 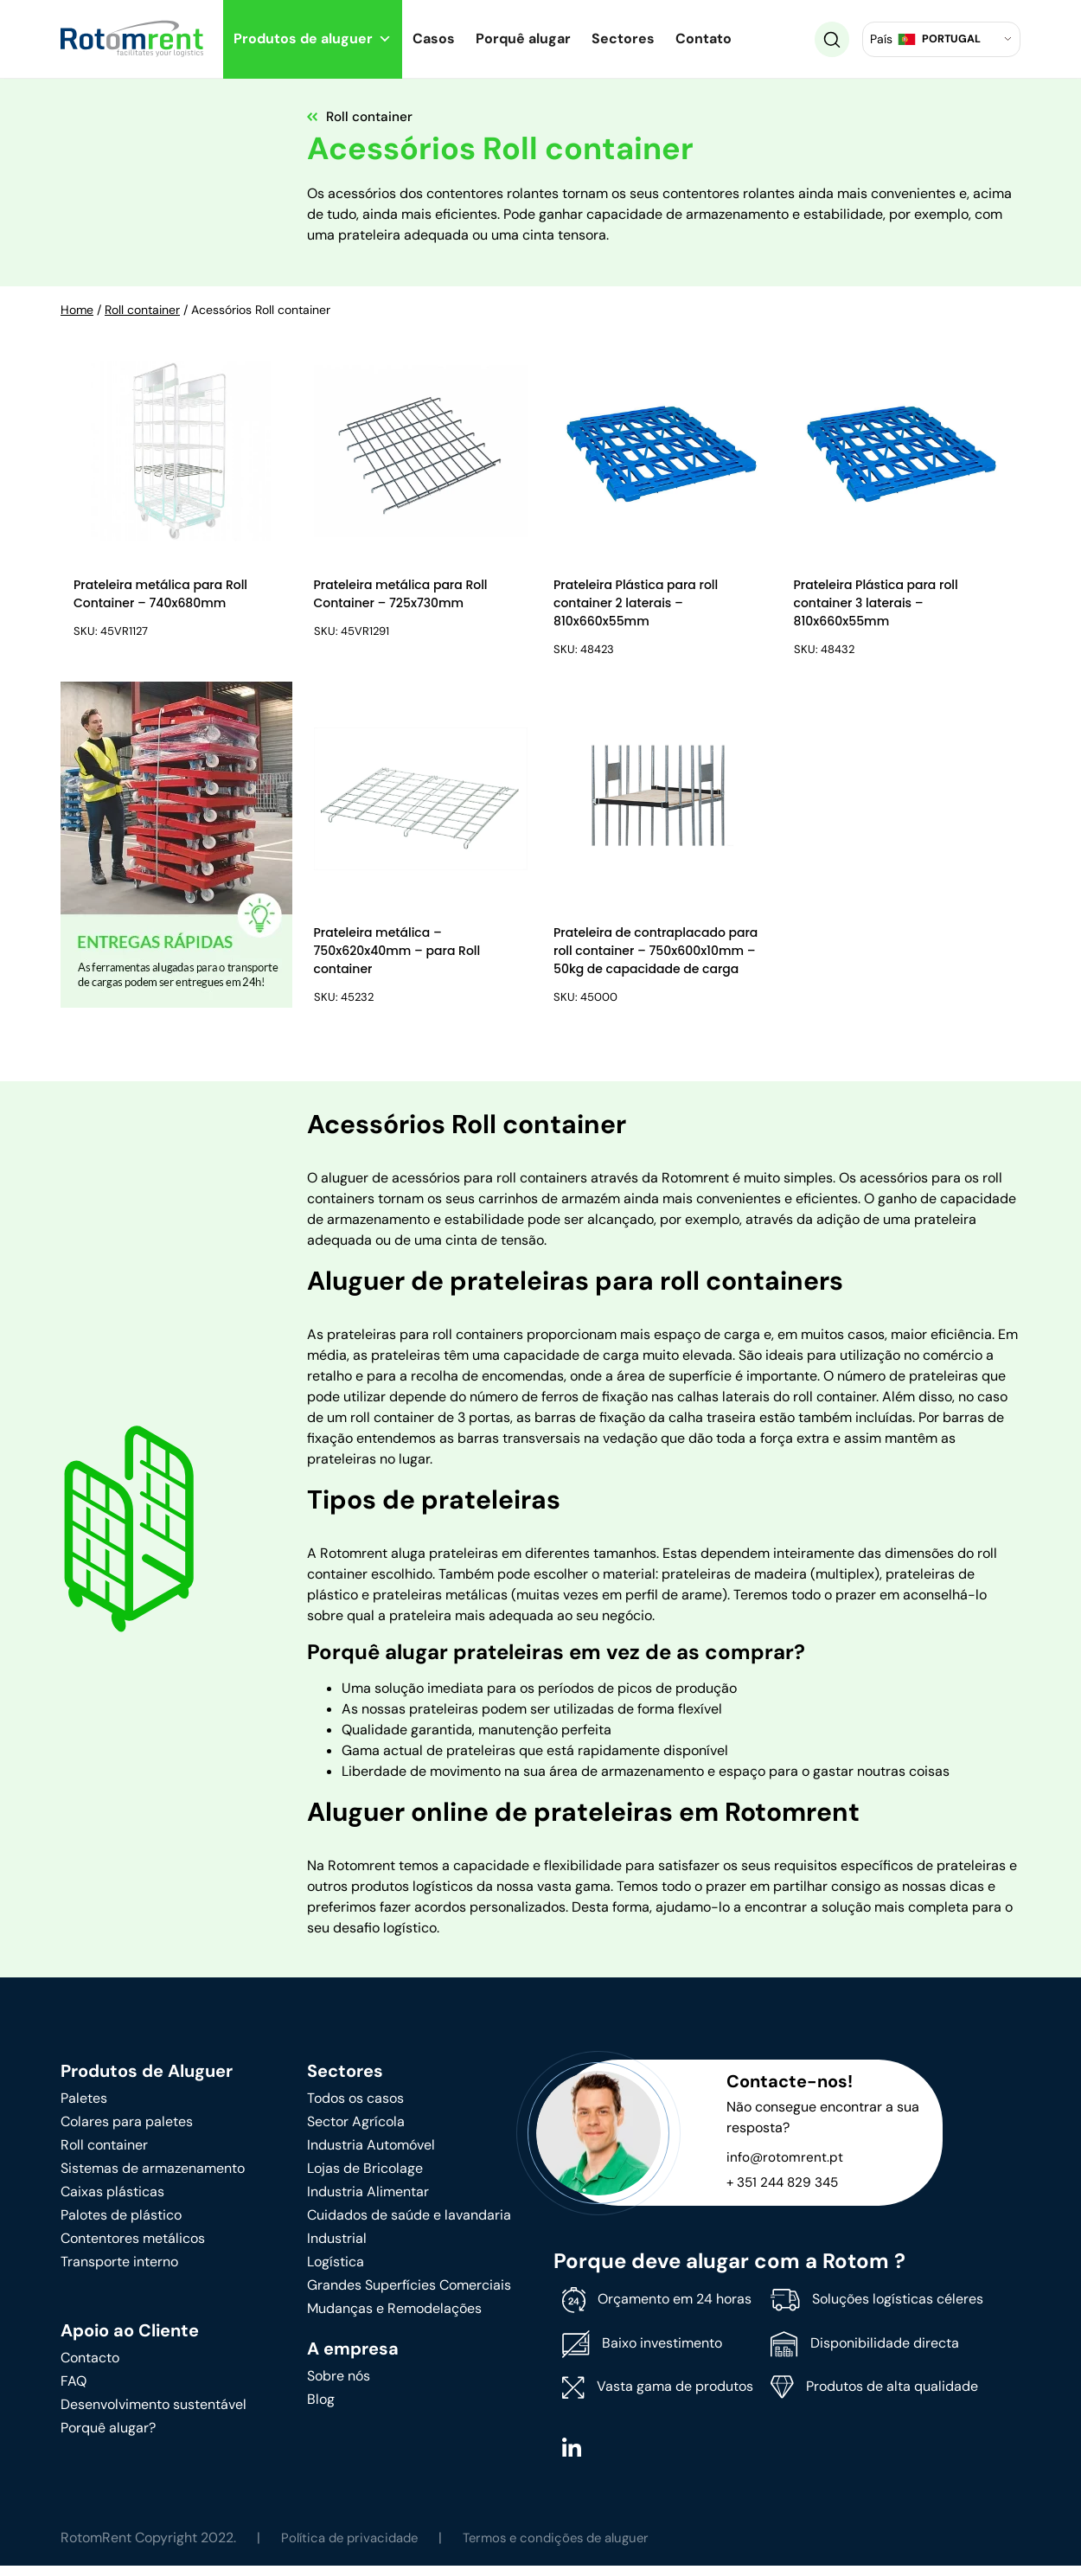 I want to click on Industria Alimentar, so click(x=368, y=2201).